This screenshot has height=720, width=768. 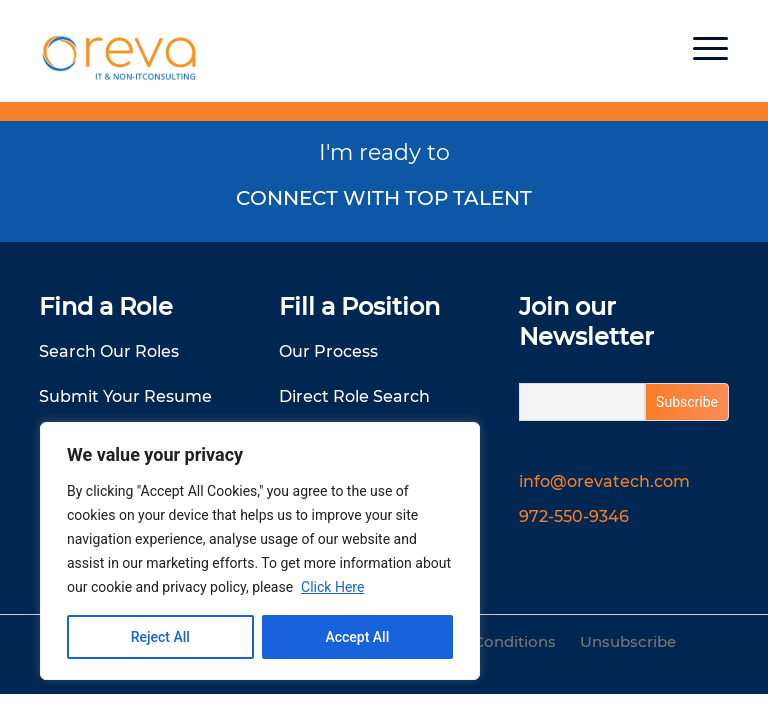 What do you see at coordinates (482, 641) in the screenshot?
I see `Terms & Conditions` at bounding box center [482, 641].